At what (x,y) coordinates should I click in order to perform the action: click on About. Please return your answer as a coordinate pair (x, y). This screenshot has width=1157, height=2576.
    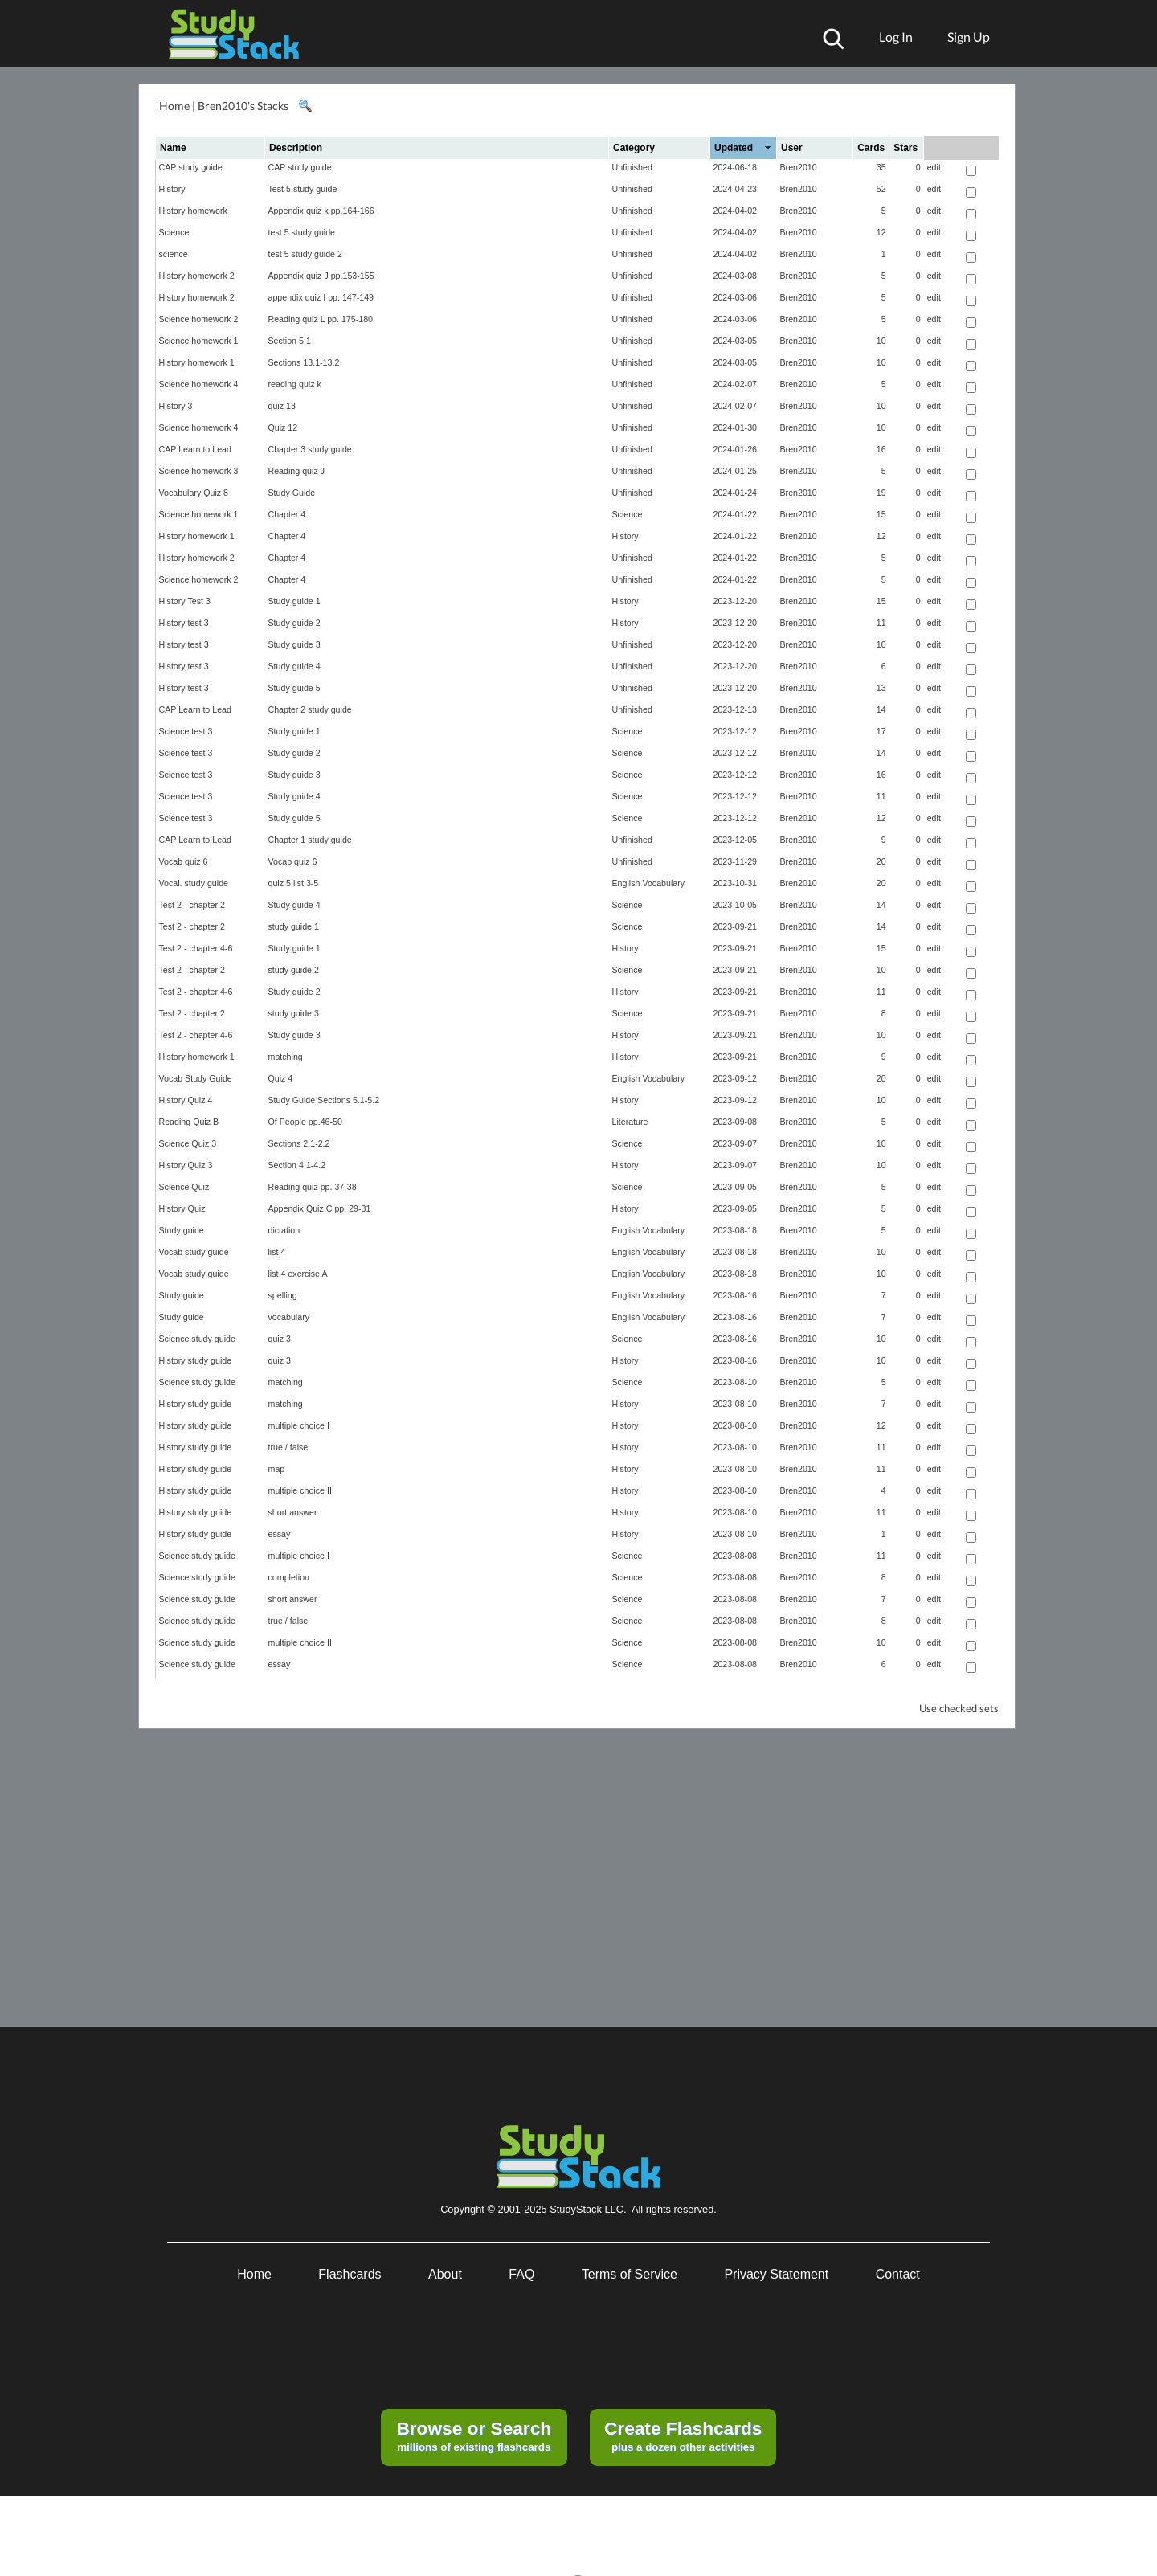
    Looking at the image, I should click on (445, 2274).